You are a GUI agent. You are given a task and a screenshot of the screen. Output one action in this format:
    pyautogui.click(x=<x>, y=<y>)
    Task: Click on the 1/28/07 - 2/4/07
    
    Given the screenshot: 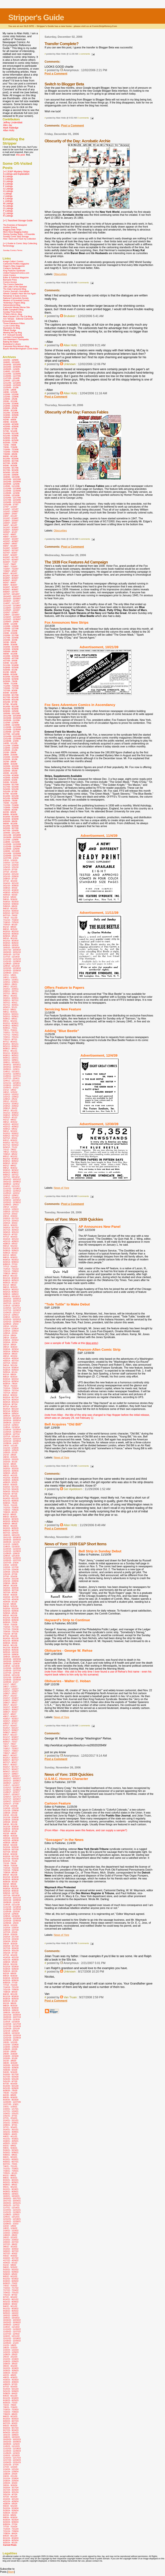 What is the action you would take?
    pyautogui.click(x=10, y=514)
    